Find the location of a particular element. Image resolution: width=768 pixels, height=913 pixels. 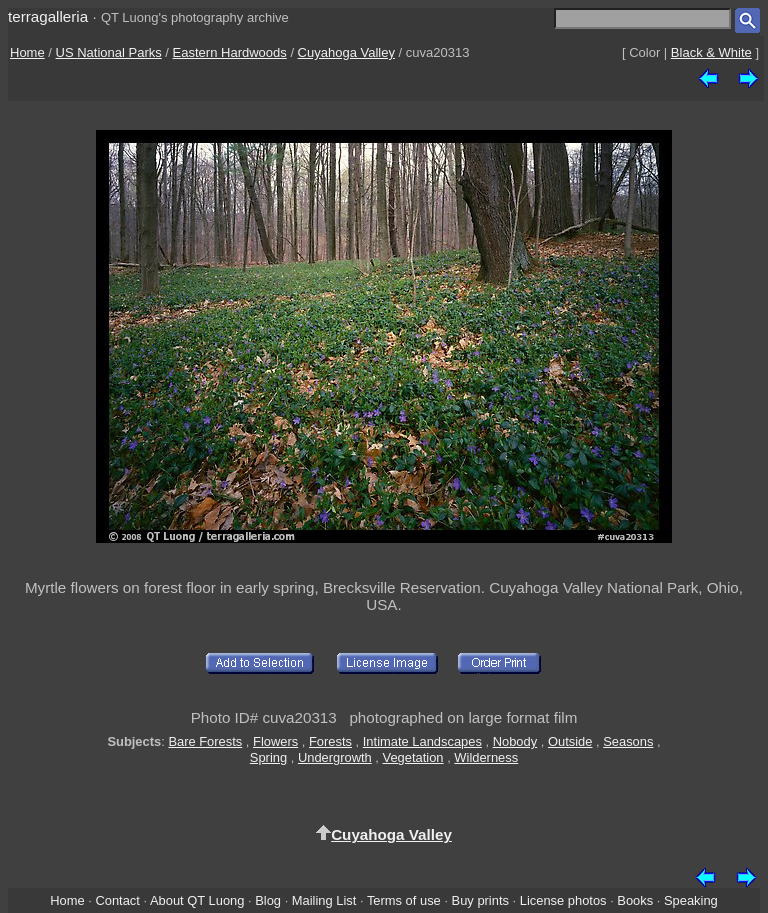

Vegetation is located at coordinates (413, 757).